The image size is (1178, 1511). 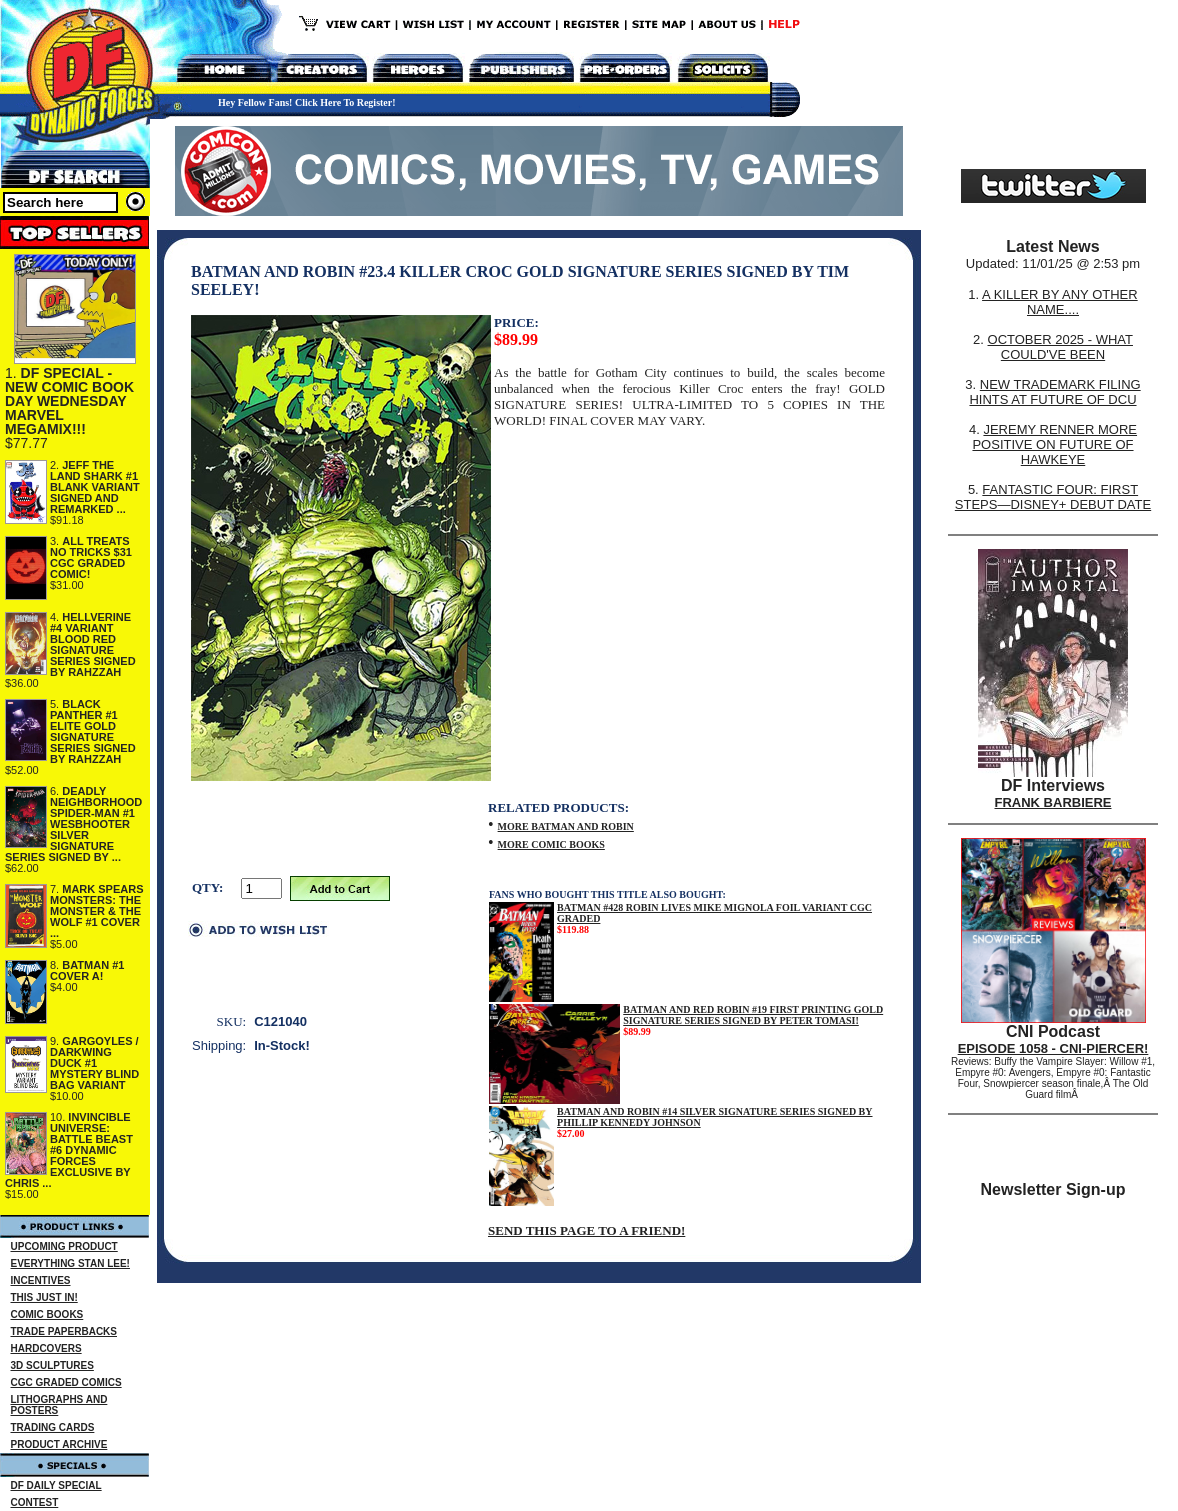 I want to click on DEADLY NEIGHBORHOOD SPIDER-MAN #1 WESBHOOTER SILVER SIGNATURE SERIES SIGNED BY ..., so click(x=73, y=824).